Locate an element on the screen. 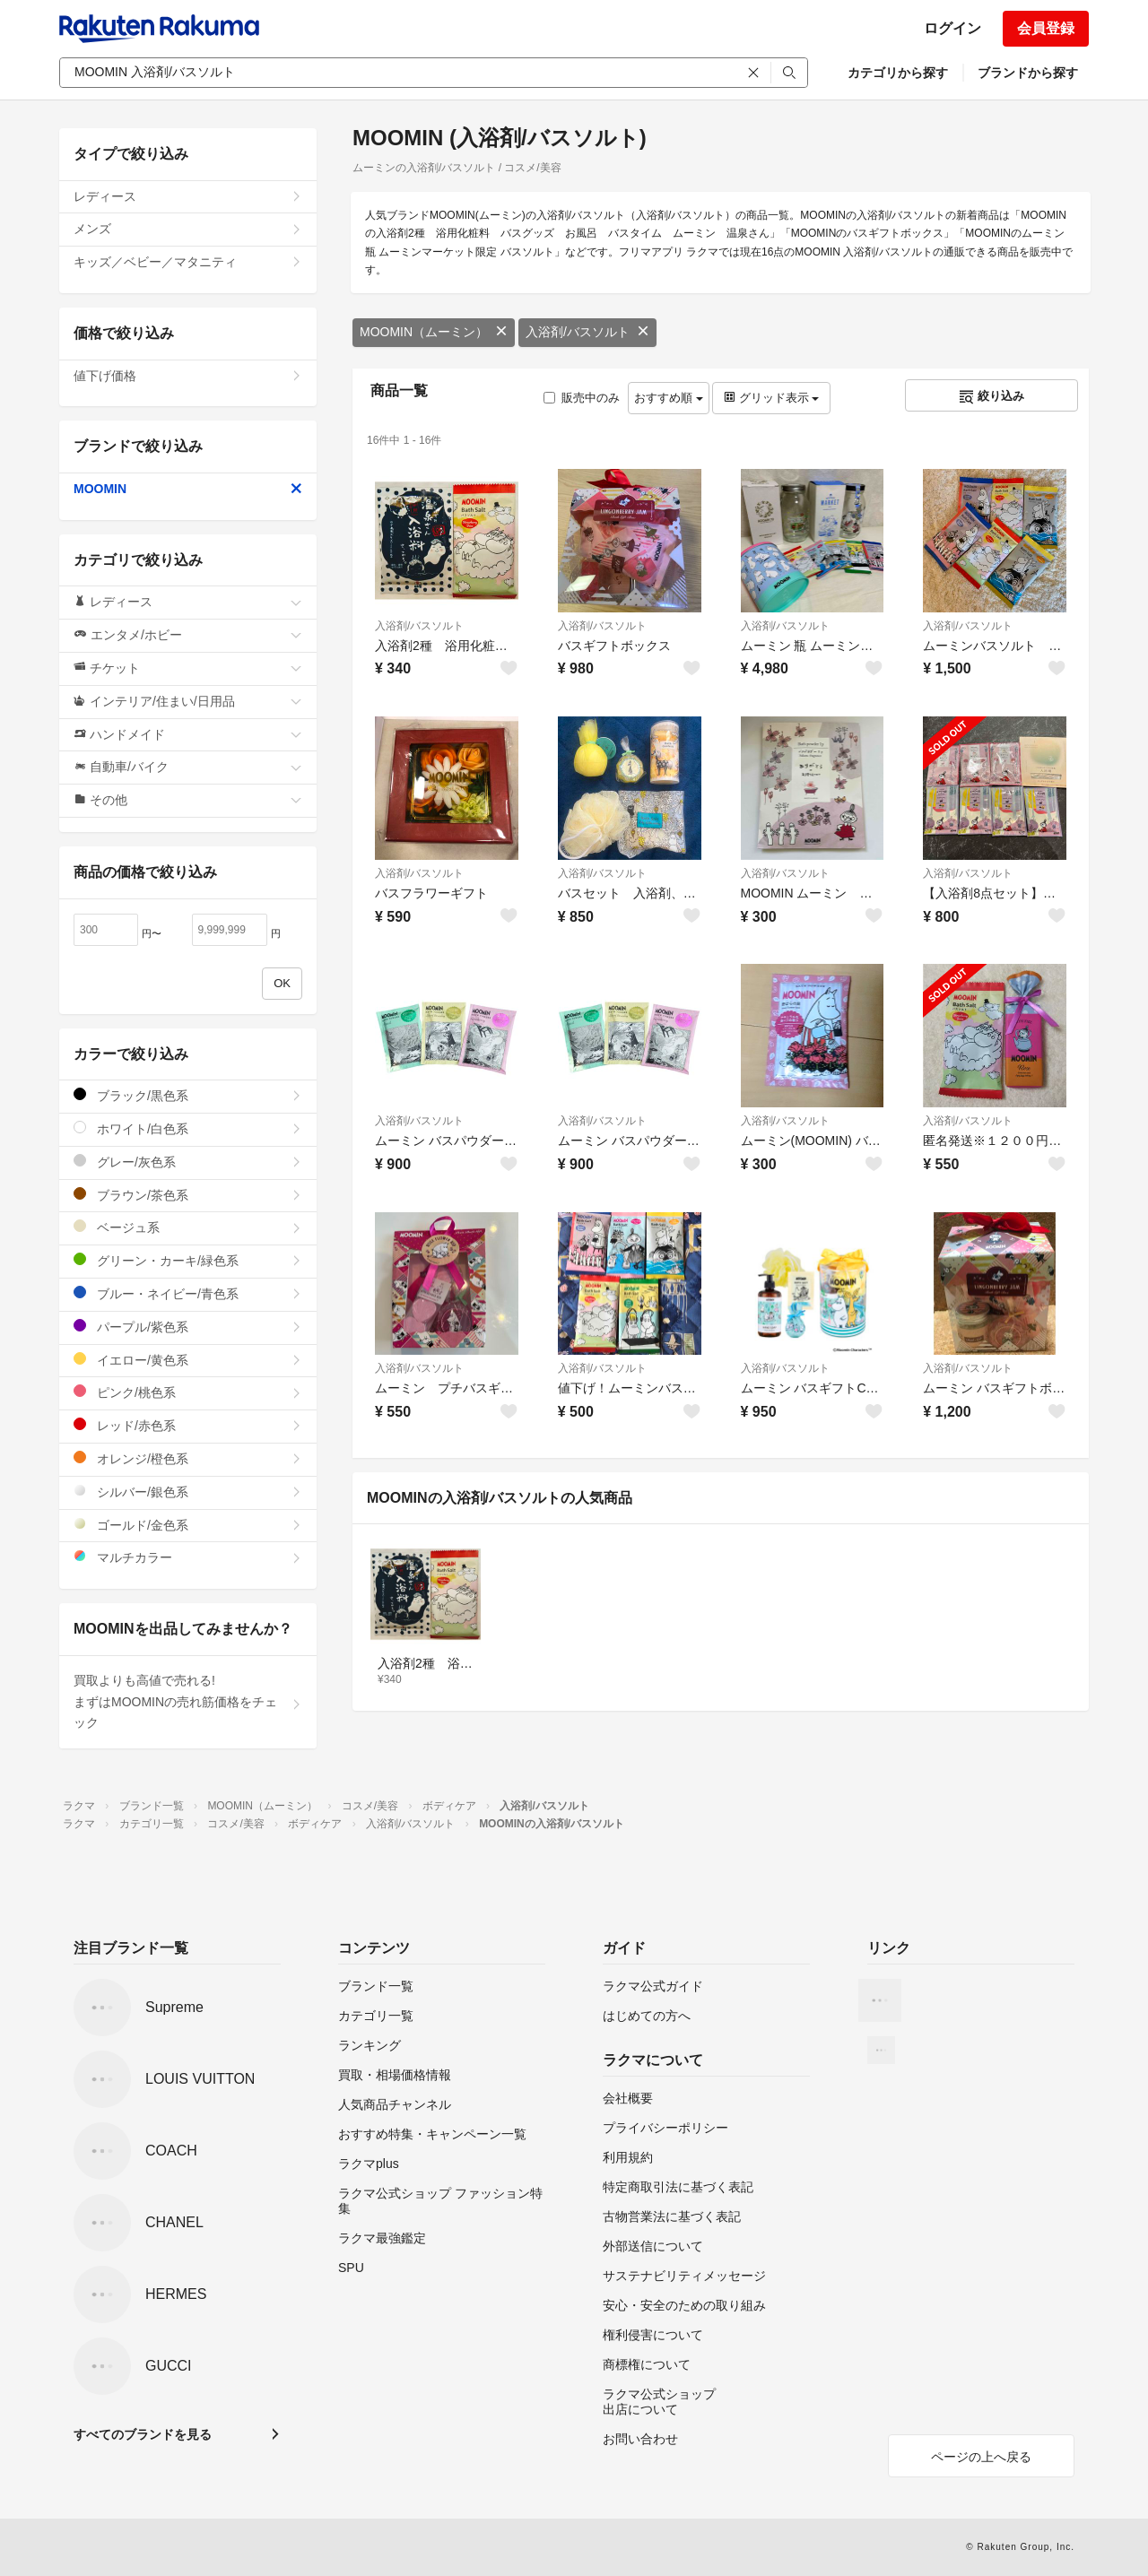 The width and height of the screenshot is (1148, 2576). マルチカラー is located at coordinates (188, 1557).